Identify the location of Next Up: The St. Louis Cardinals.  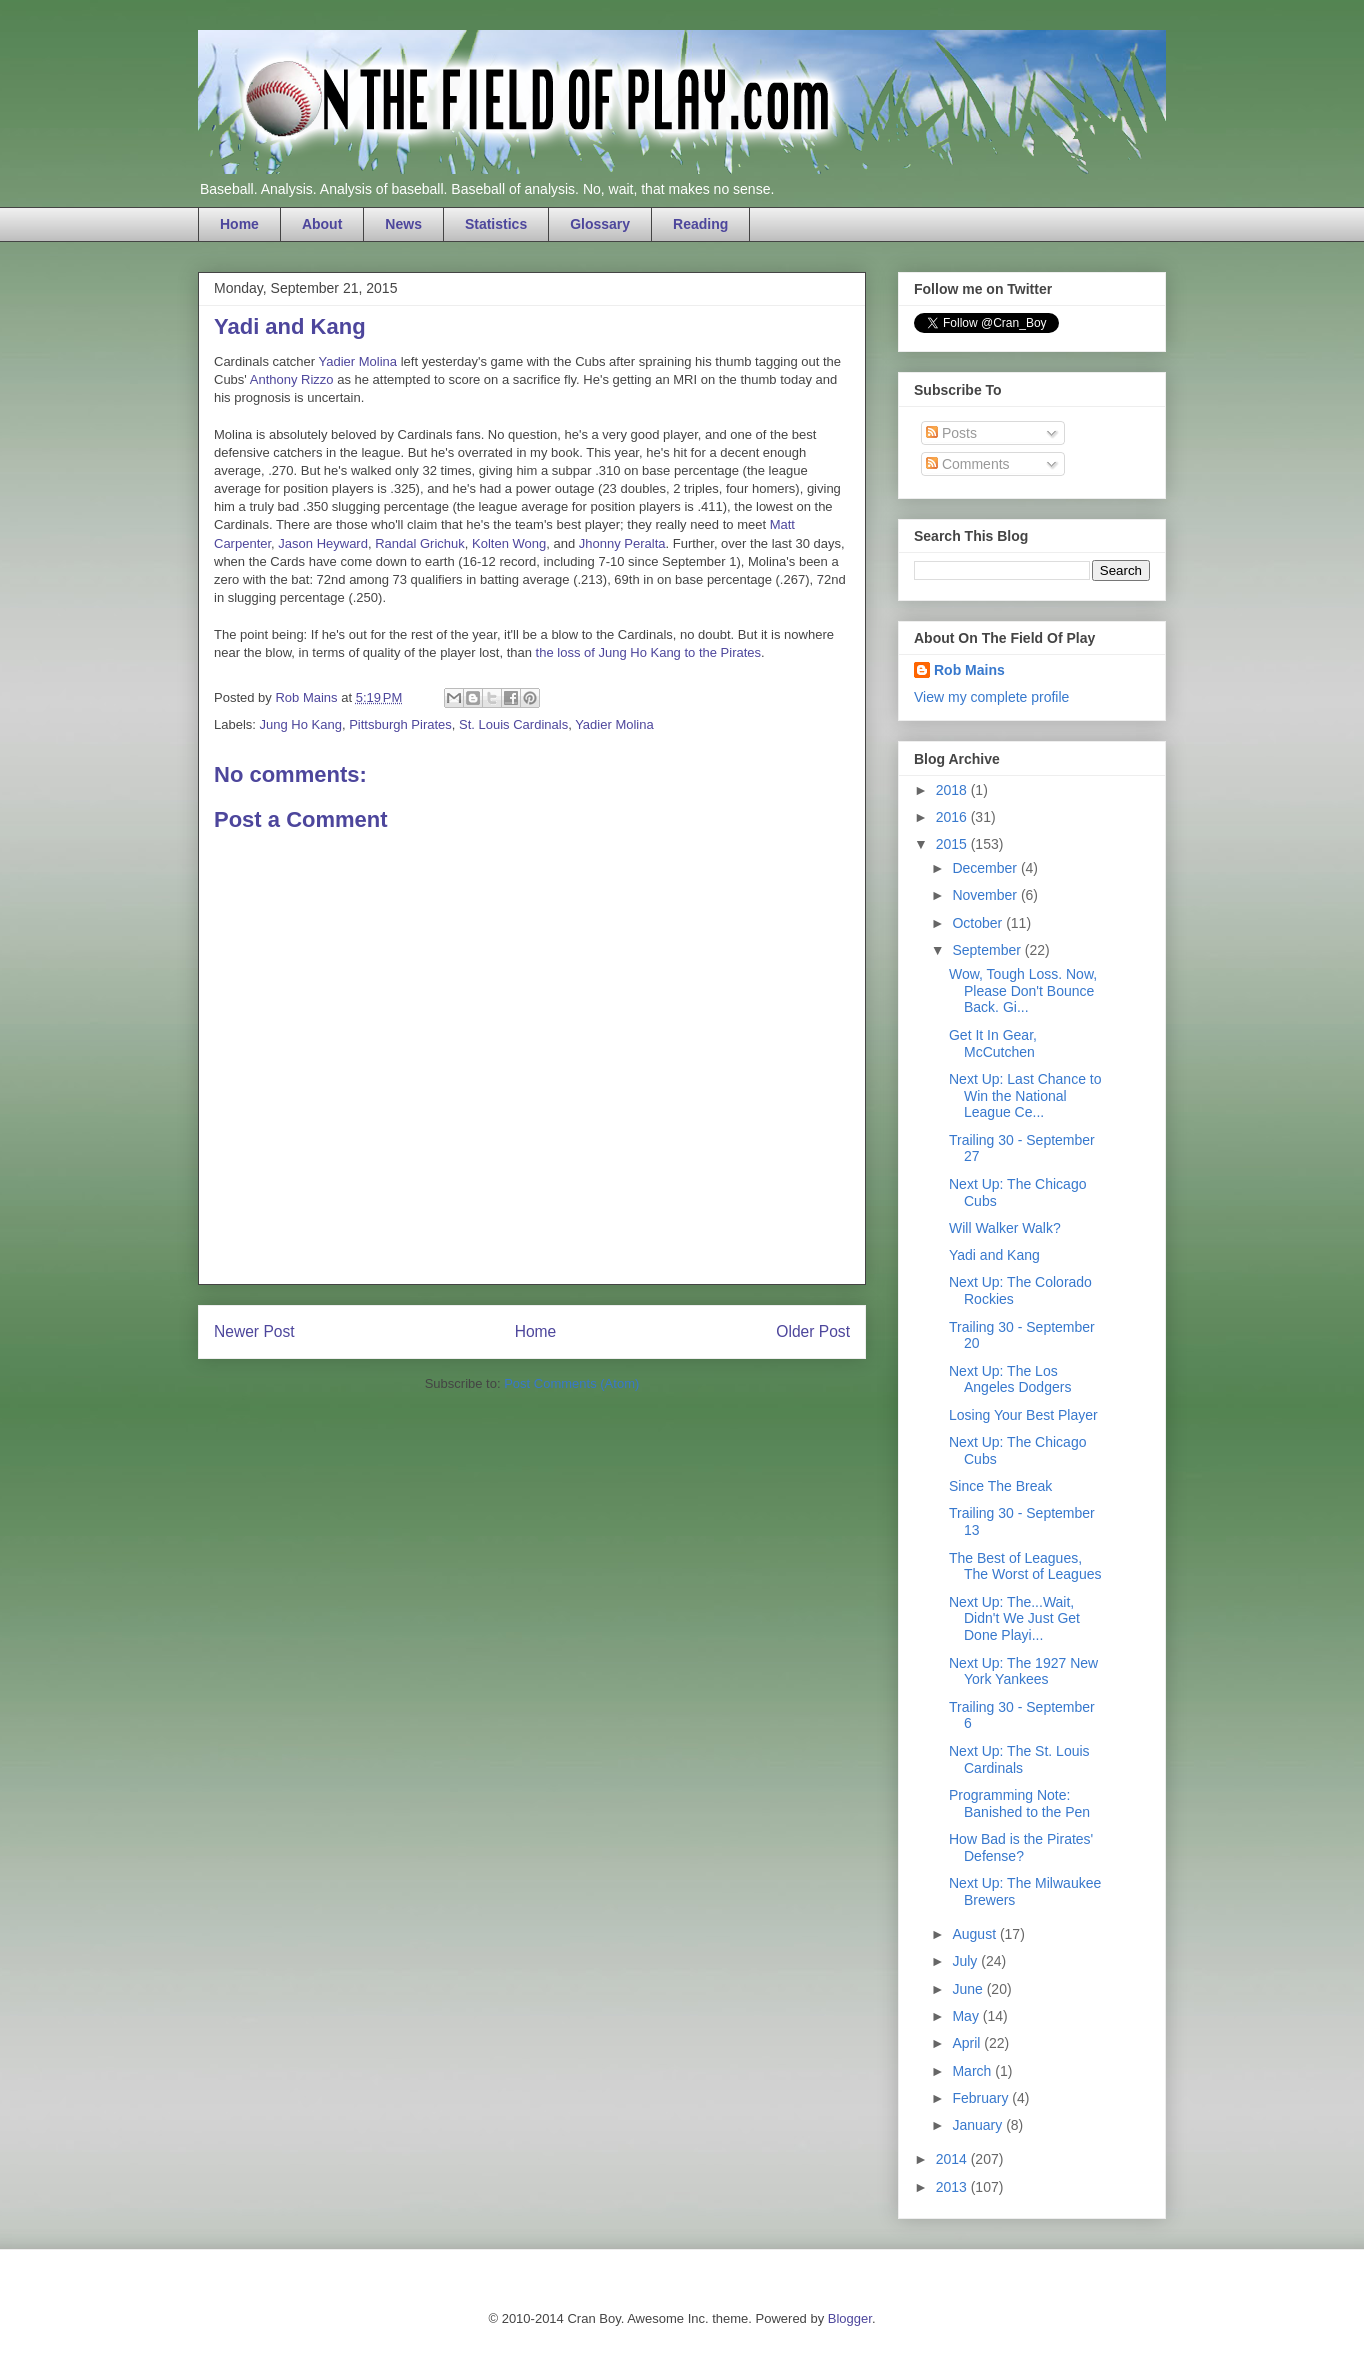
(1019, 1759).